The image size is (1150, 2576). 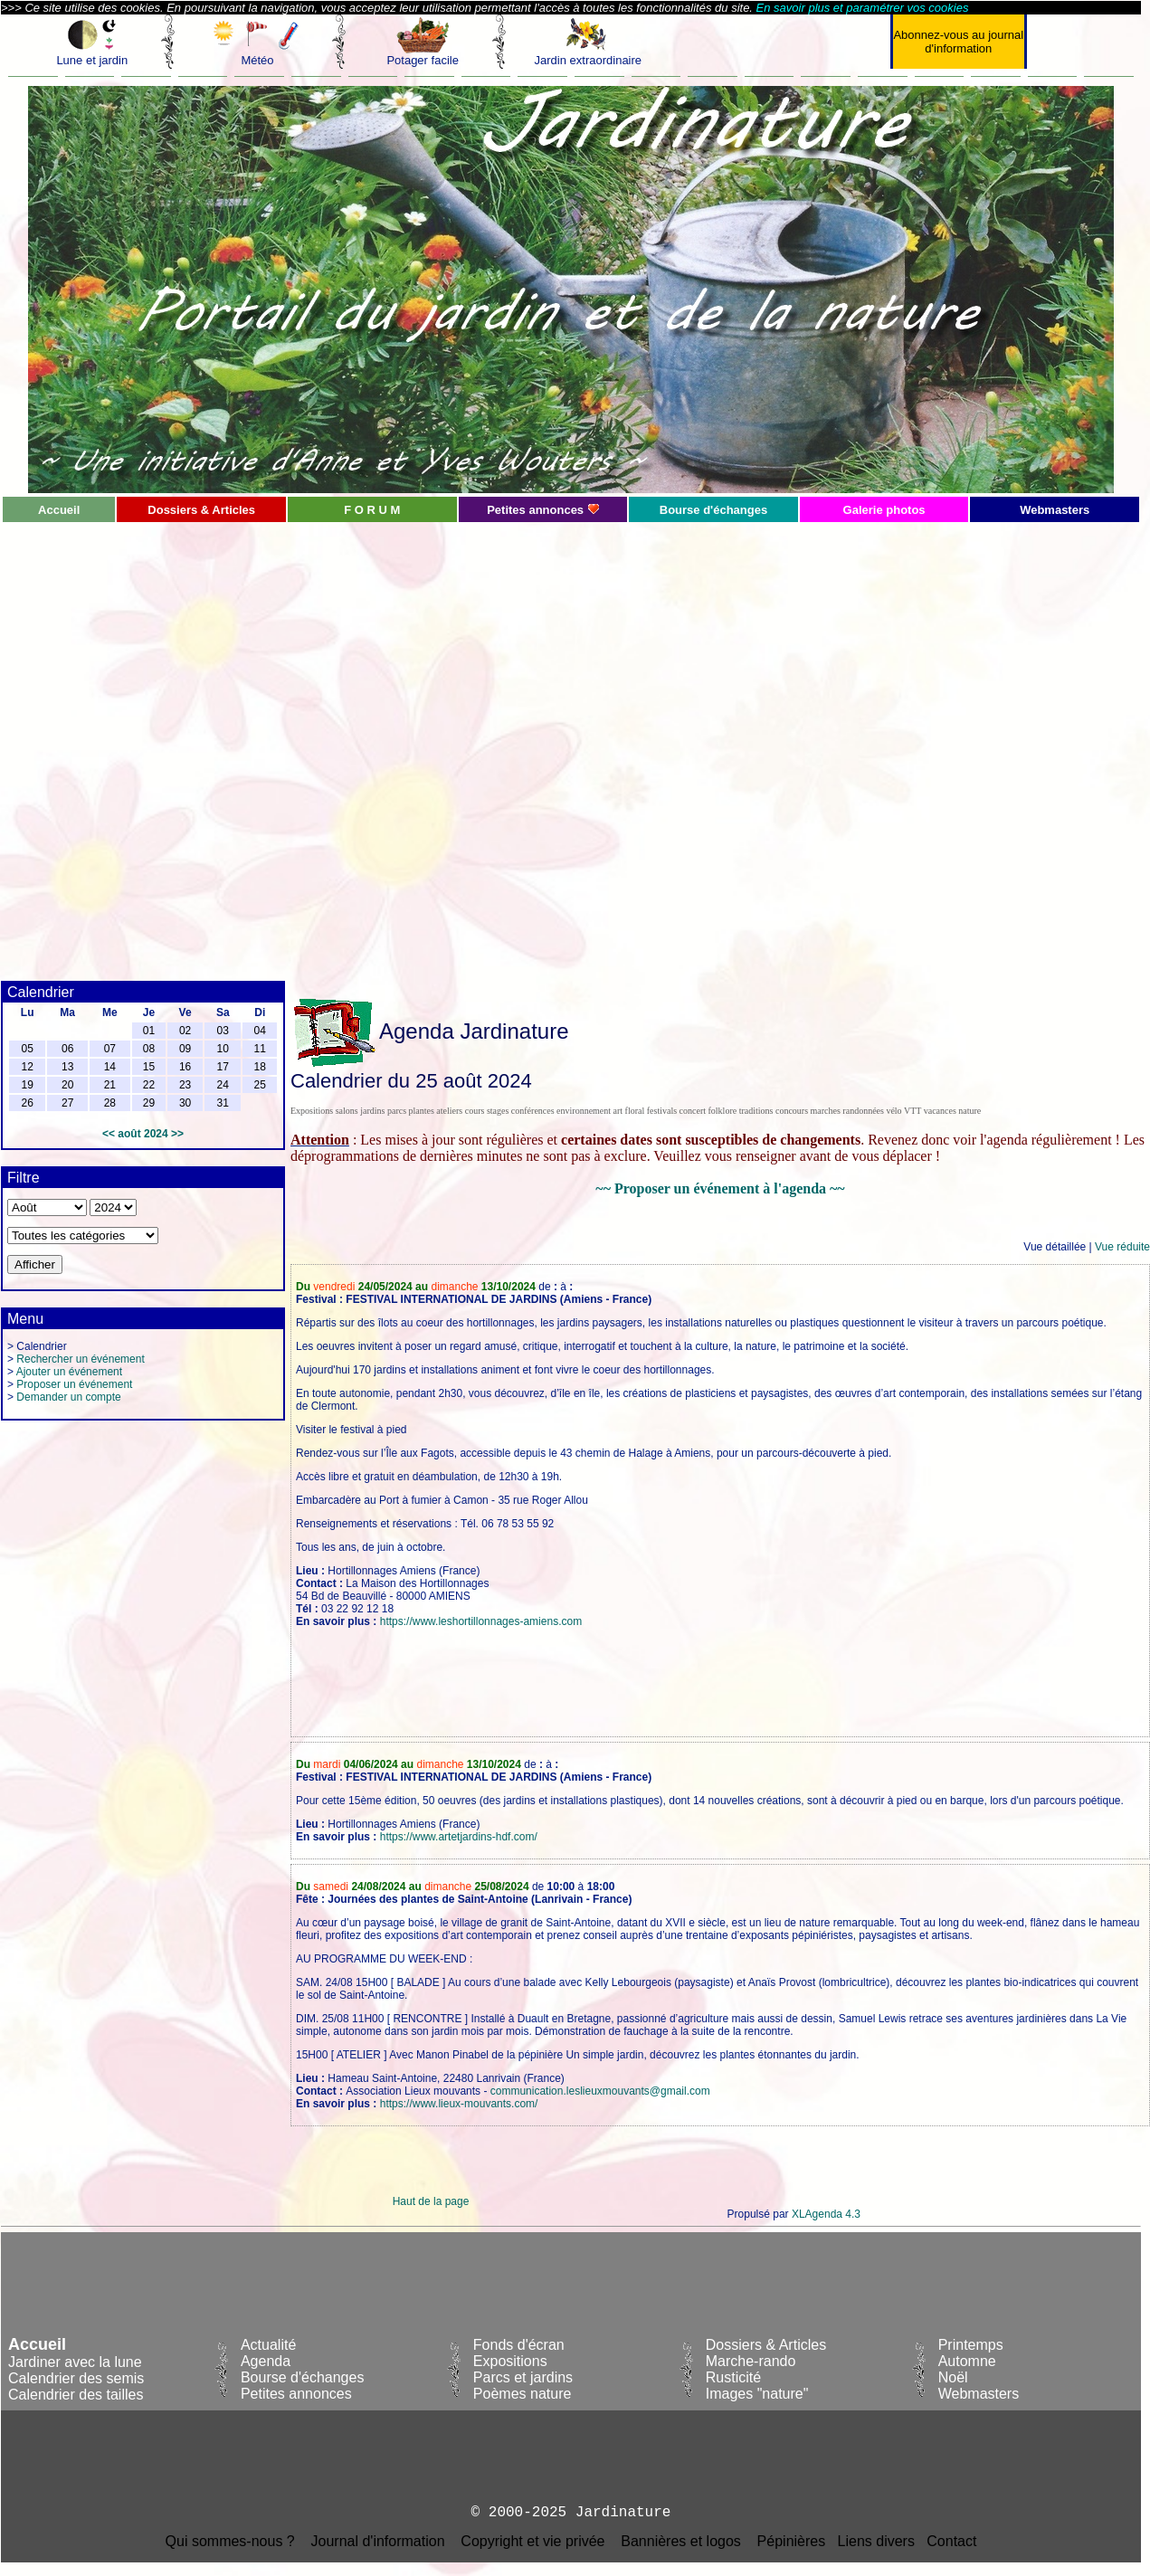 I want to click on 28, so click(x=110, y=1103).